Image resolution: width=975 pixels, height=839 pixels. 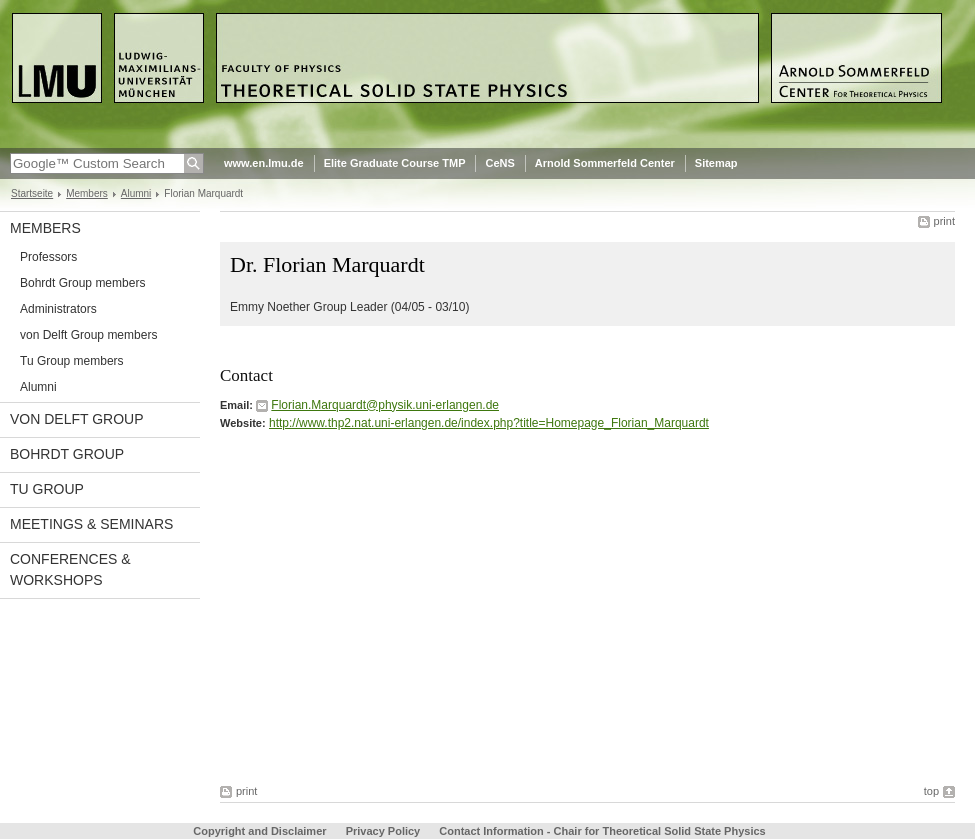 I want to click on Professors, so click(x=48, y=257).